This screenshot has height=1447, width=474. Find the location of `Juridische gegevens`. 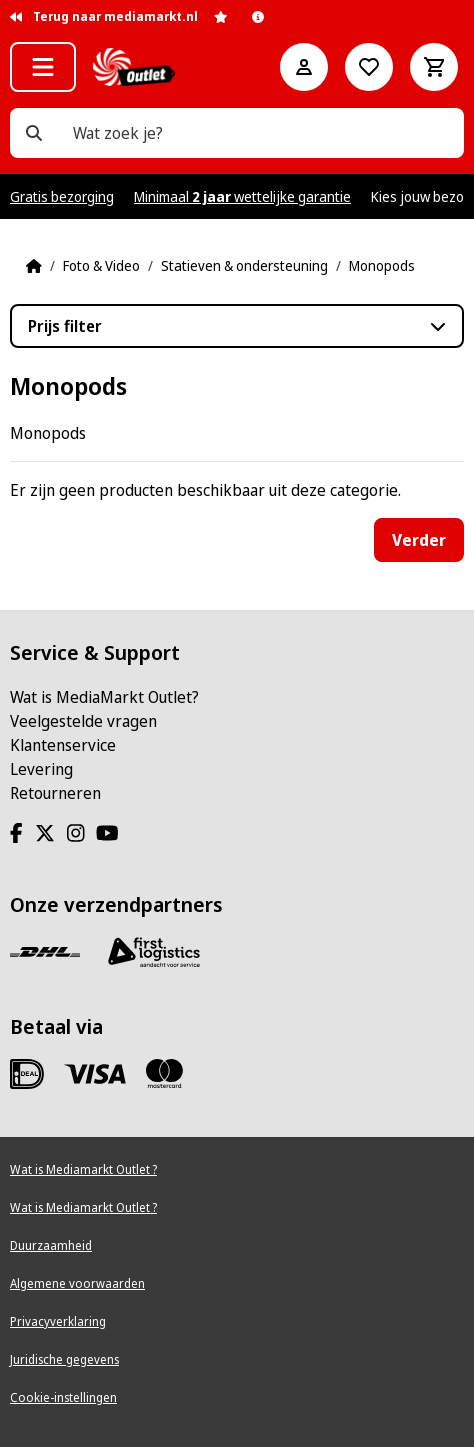

Juridische gegevens is located at coordinates (64, 1359).